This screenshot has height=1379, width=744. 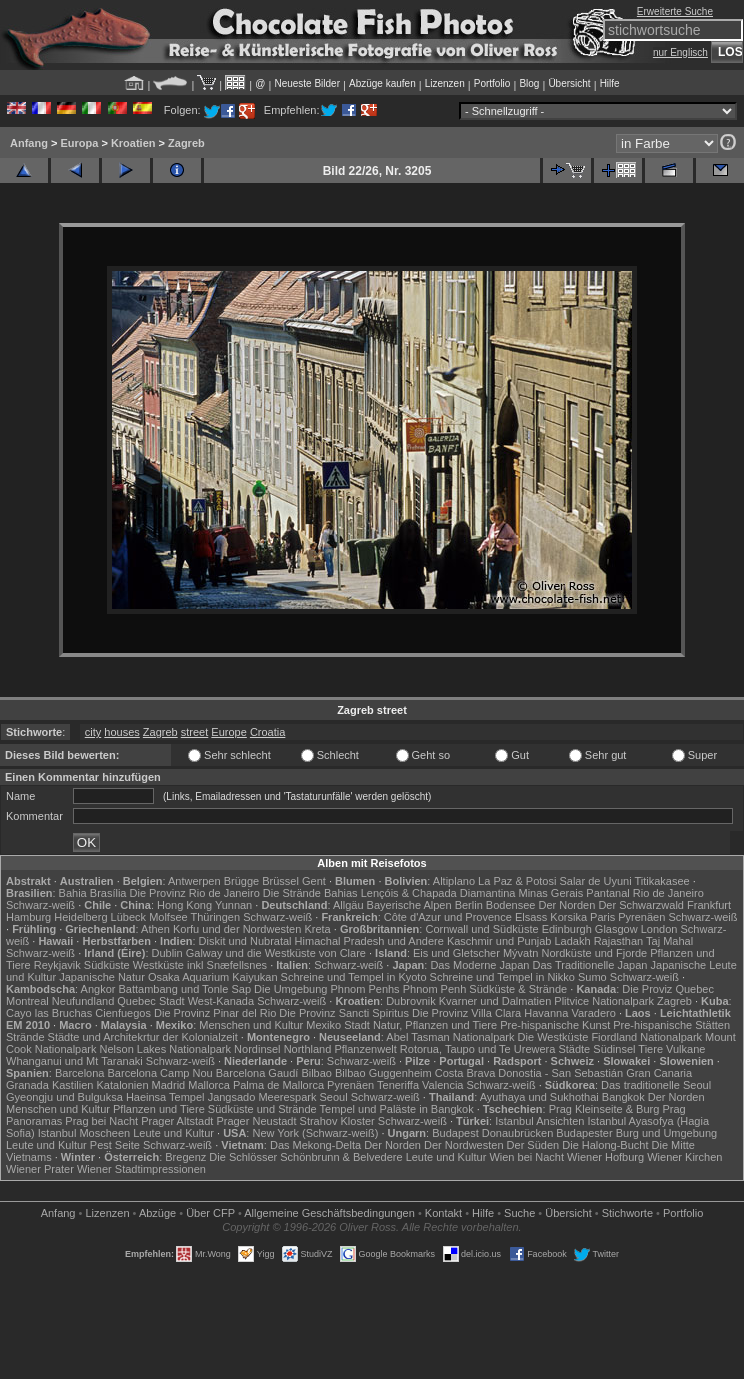 What do you see at coordinates (671, 1025) in the screenshot?
I see `Pre-hispanische Stätten` at bounding box center [671, 1025].